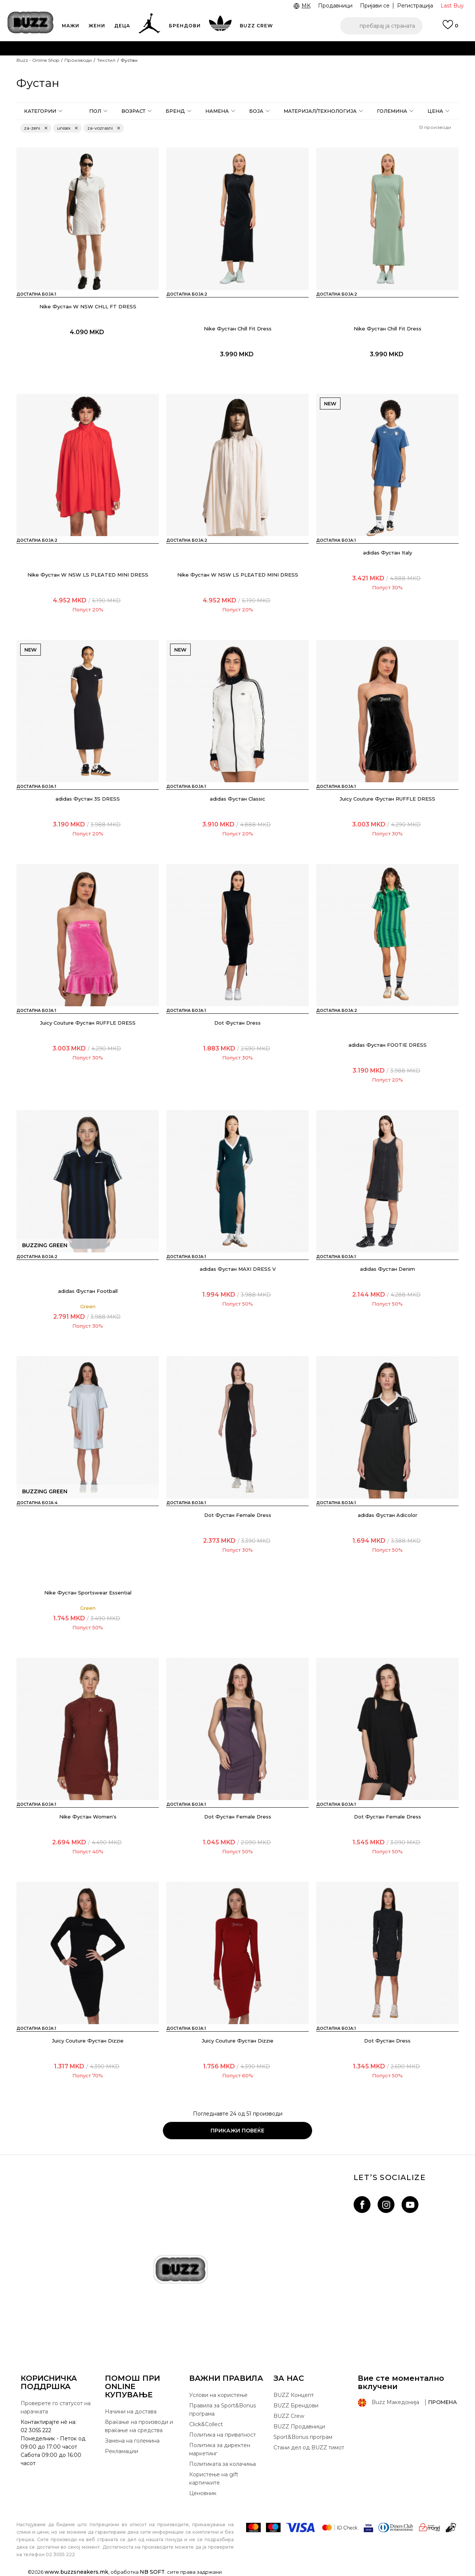  What do you see at coordinates (88, 2041) in the screenshot?
I see `Juicy Couture Фустан Dizzie` at bounding box center [88, 2041].